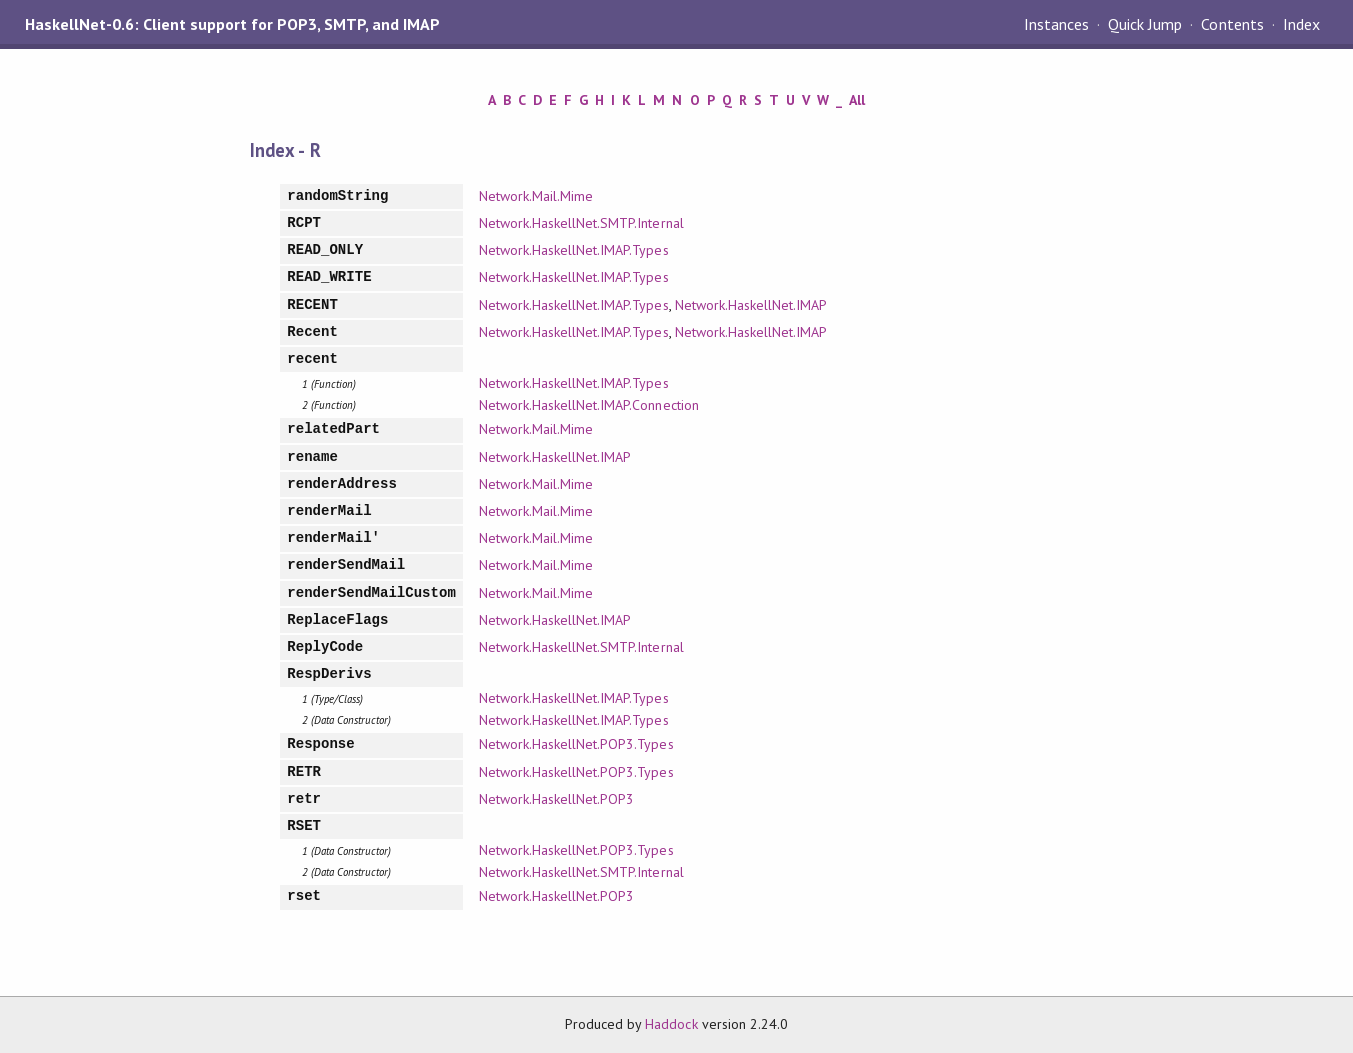  What do you see at coordinates (1145, 24) in the screenshot?
I see `Quick Jump` at bounding box center [1145, 24].